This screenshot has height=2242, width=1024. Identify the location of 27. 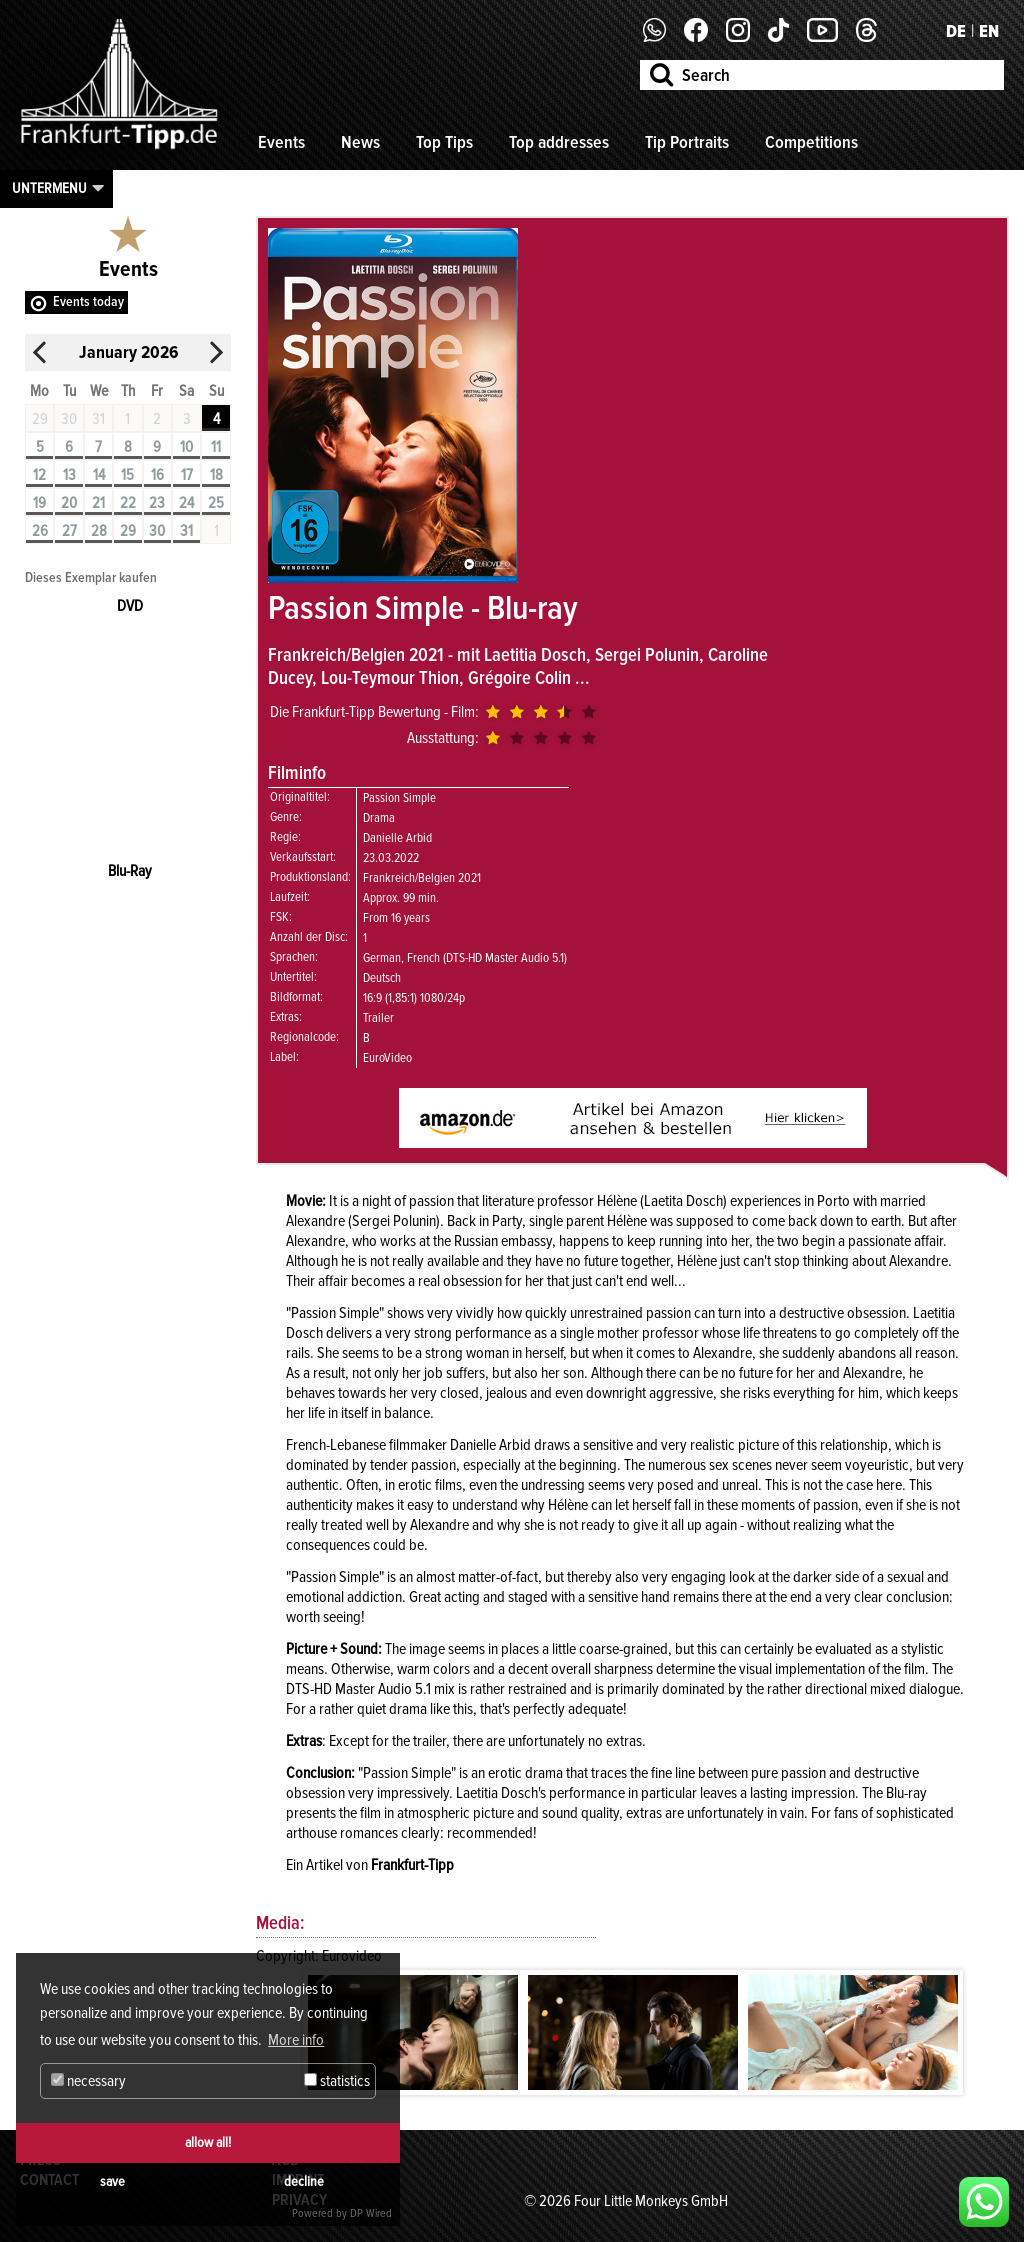
(69, 531).